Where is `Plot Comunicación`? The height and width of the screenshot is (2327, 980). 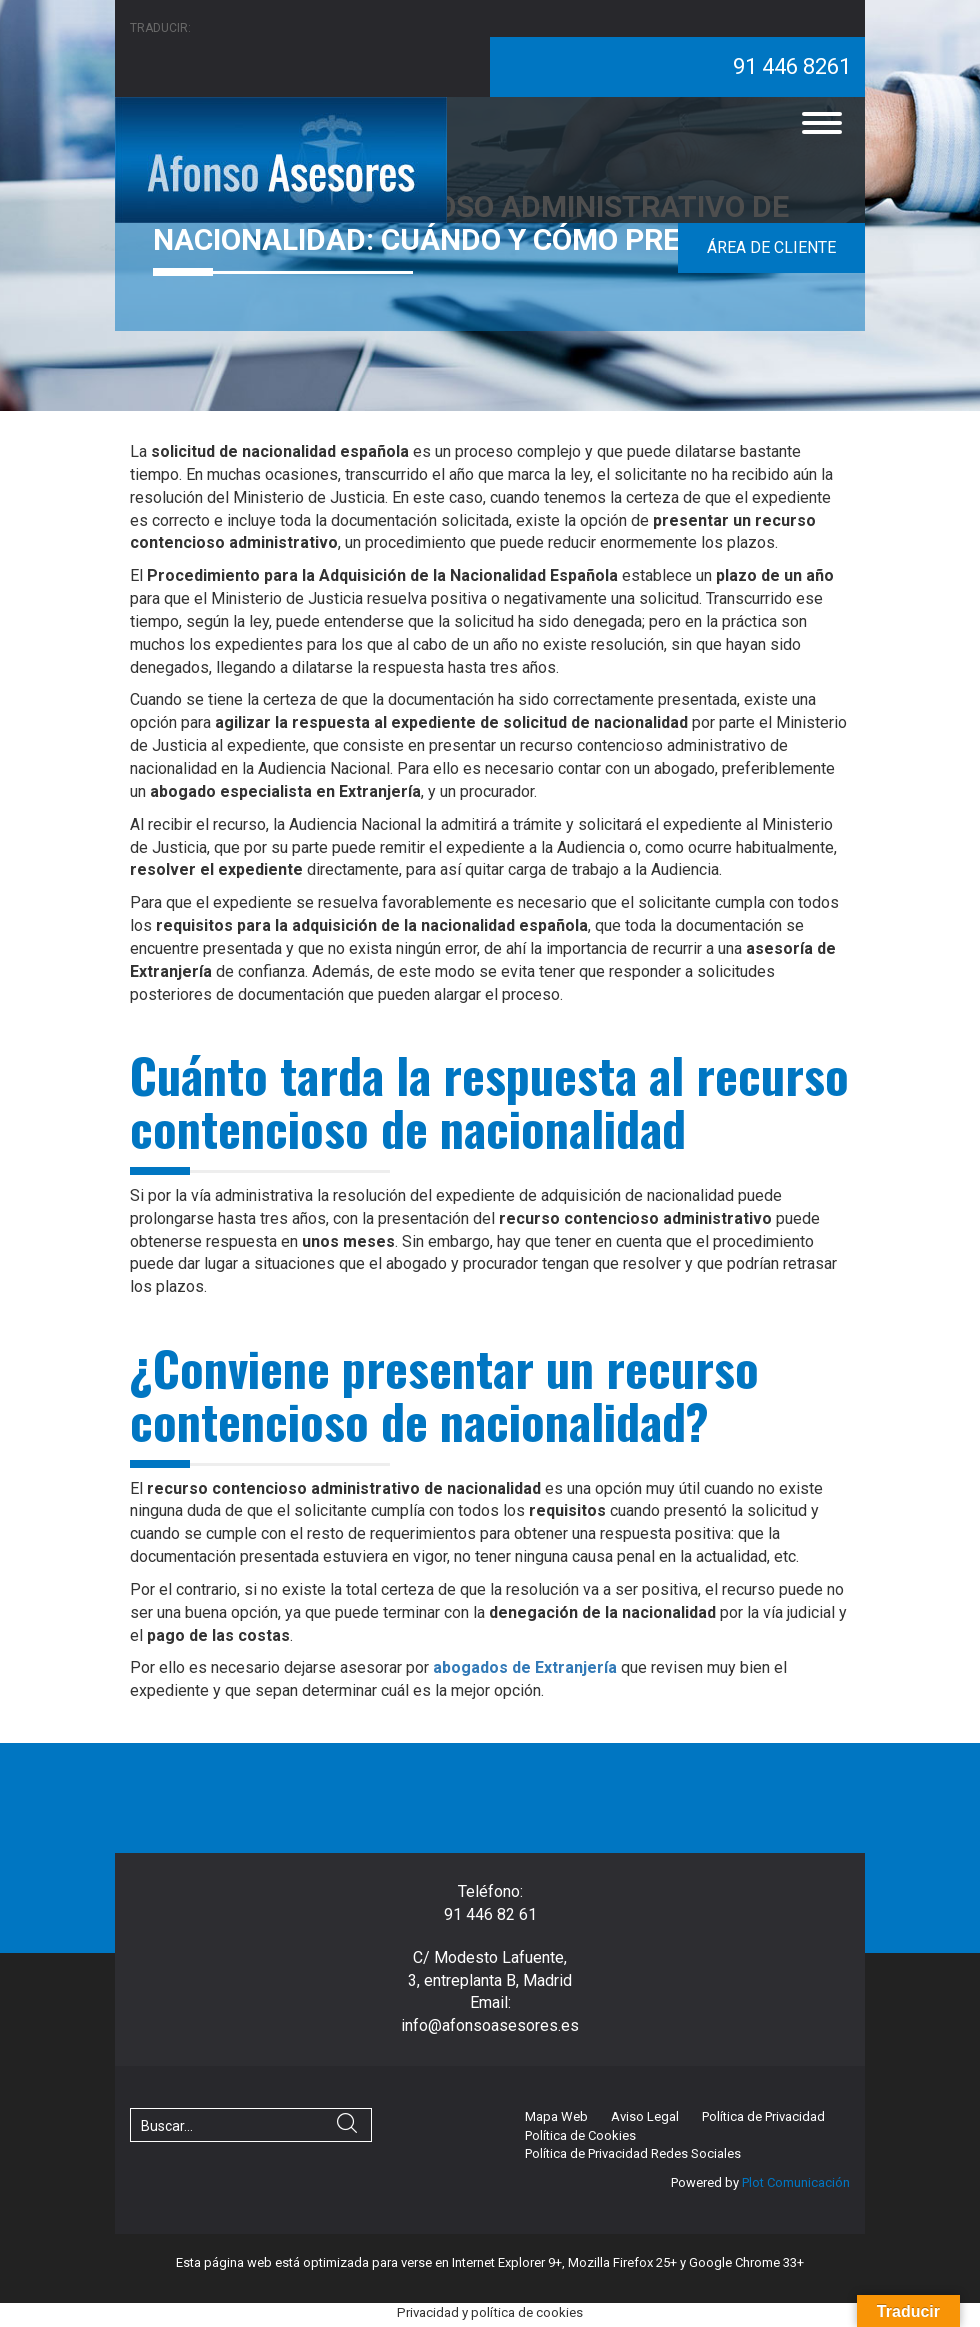 Plot Comunicación is located at coordinates (794, 2182).